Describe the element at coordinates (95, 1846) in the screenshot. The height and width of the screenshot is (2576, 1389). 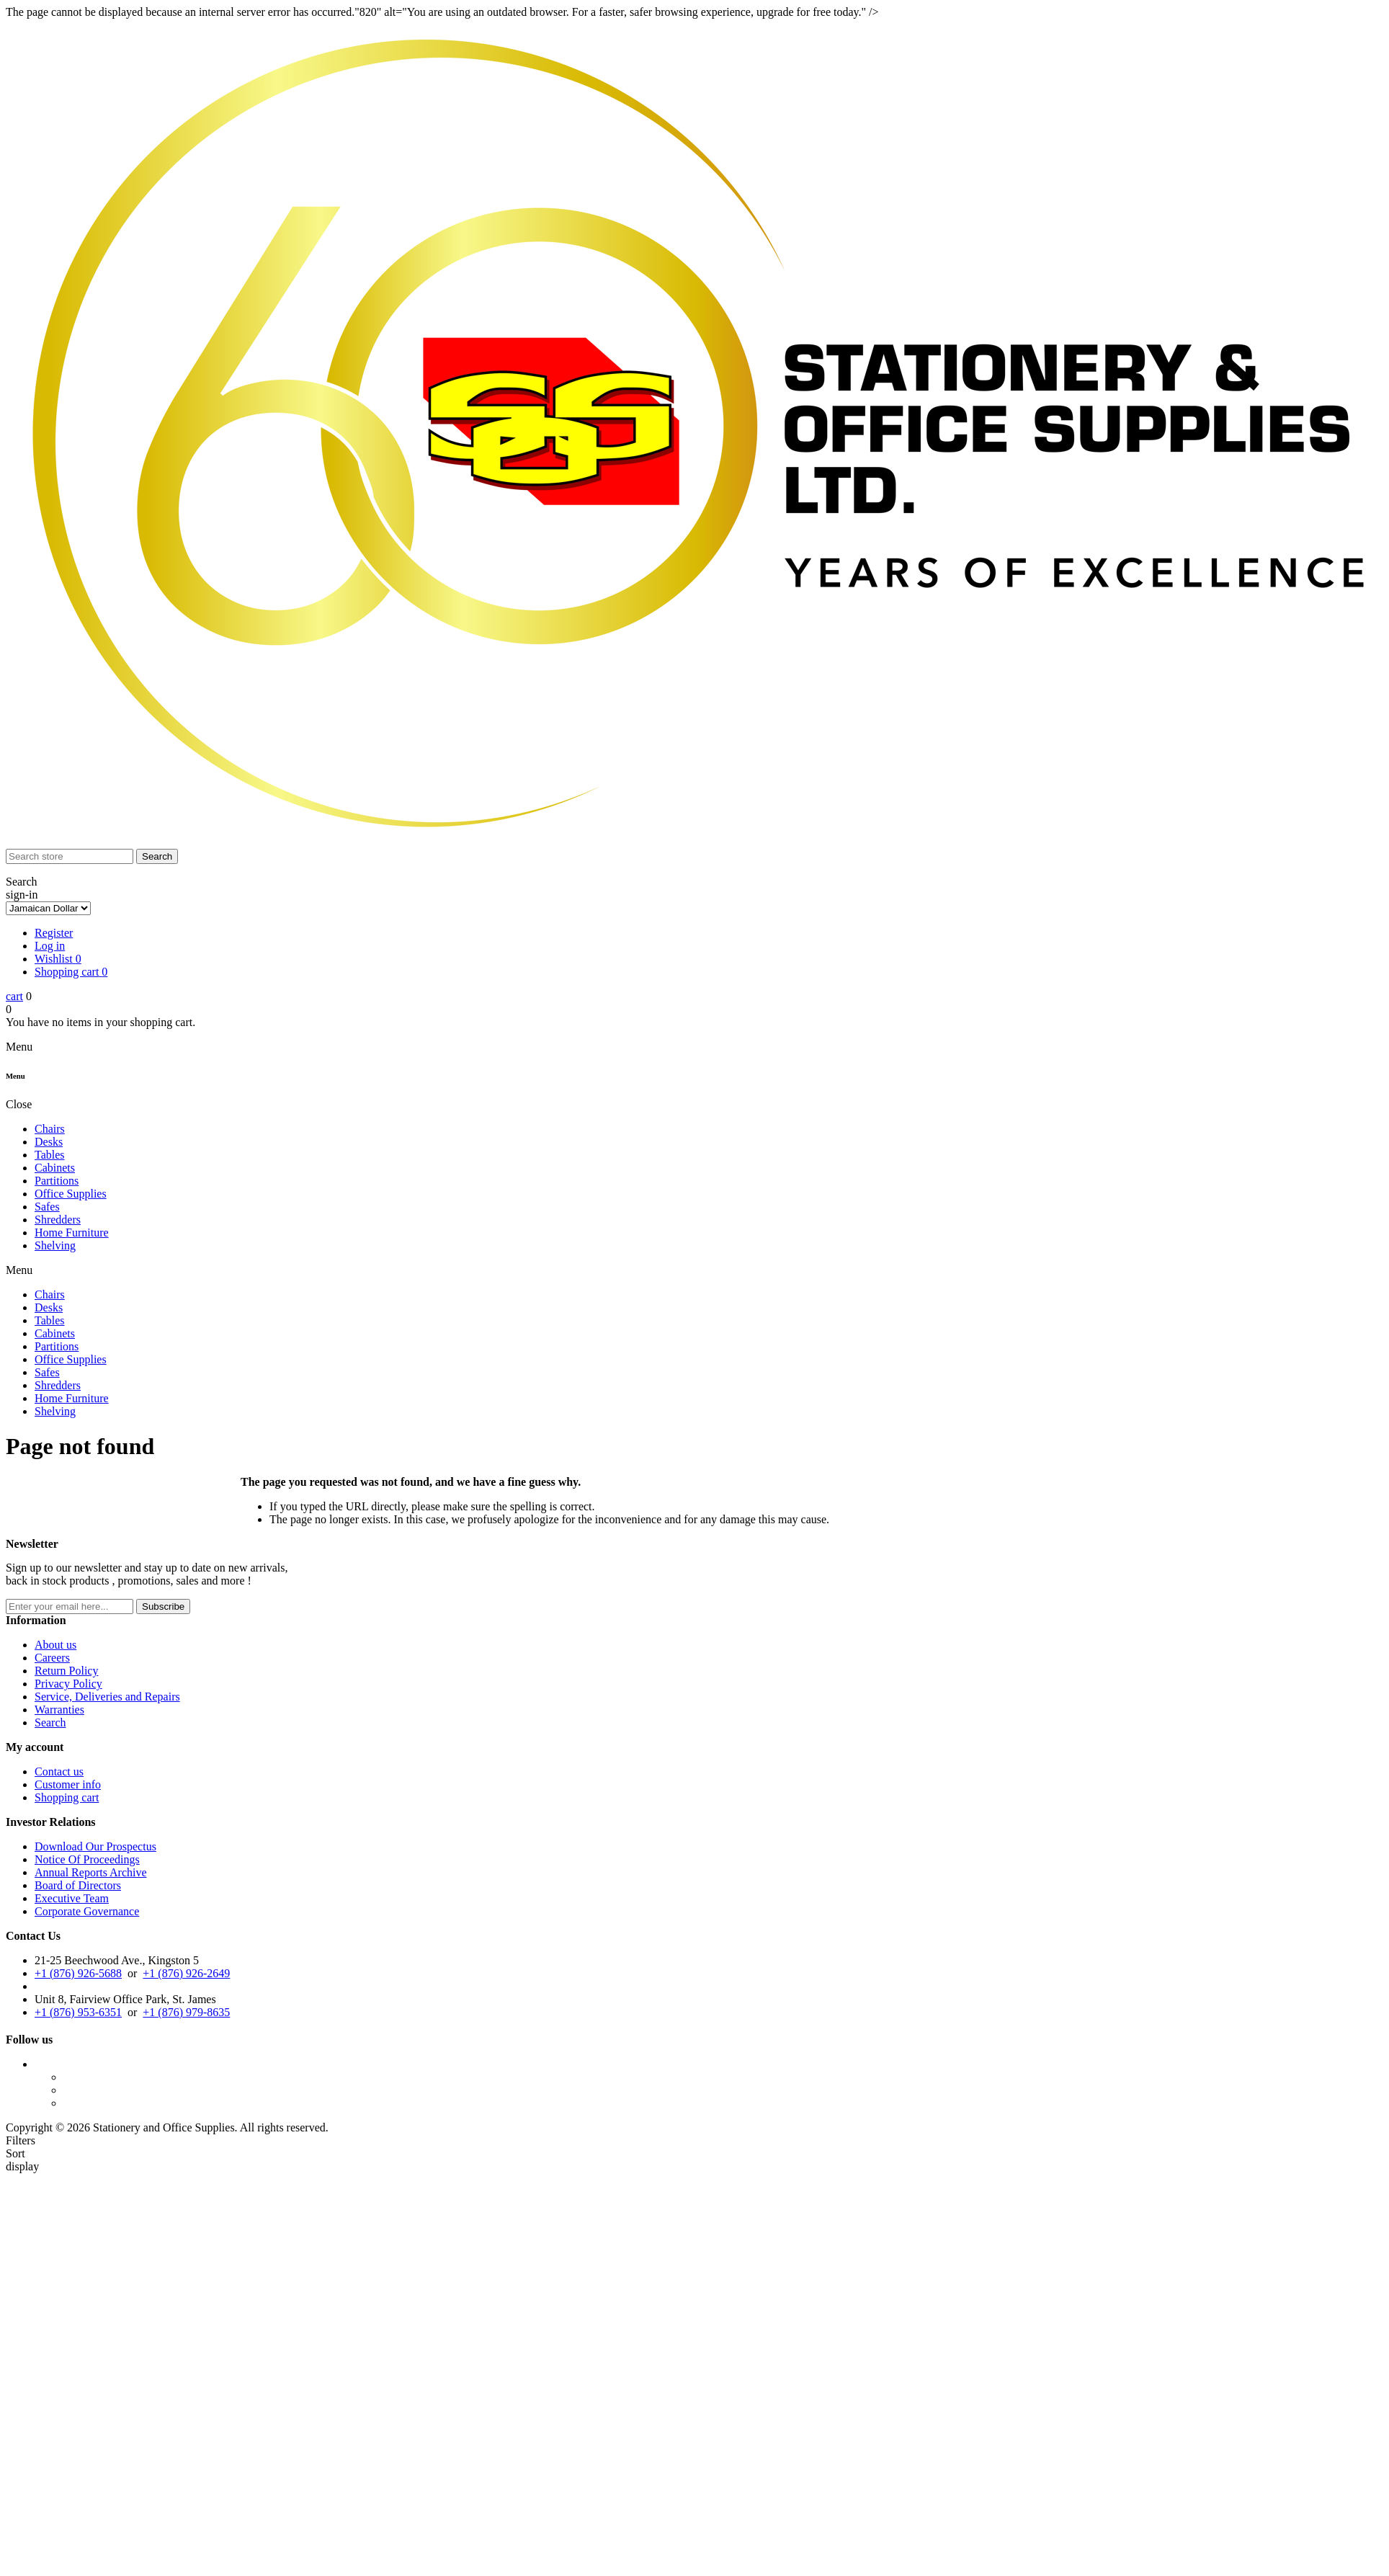
I see `Download Our Prospectus` at that location.